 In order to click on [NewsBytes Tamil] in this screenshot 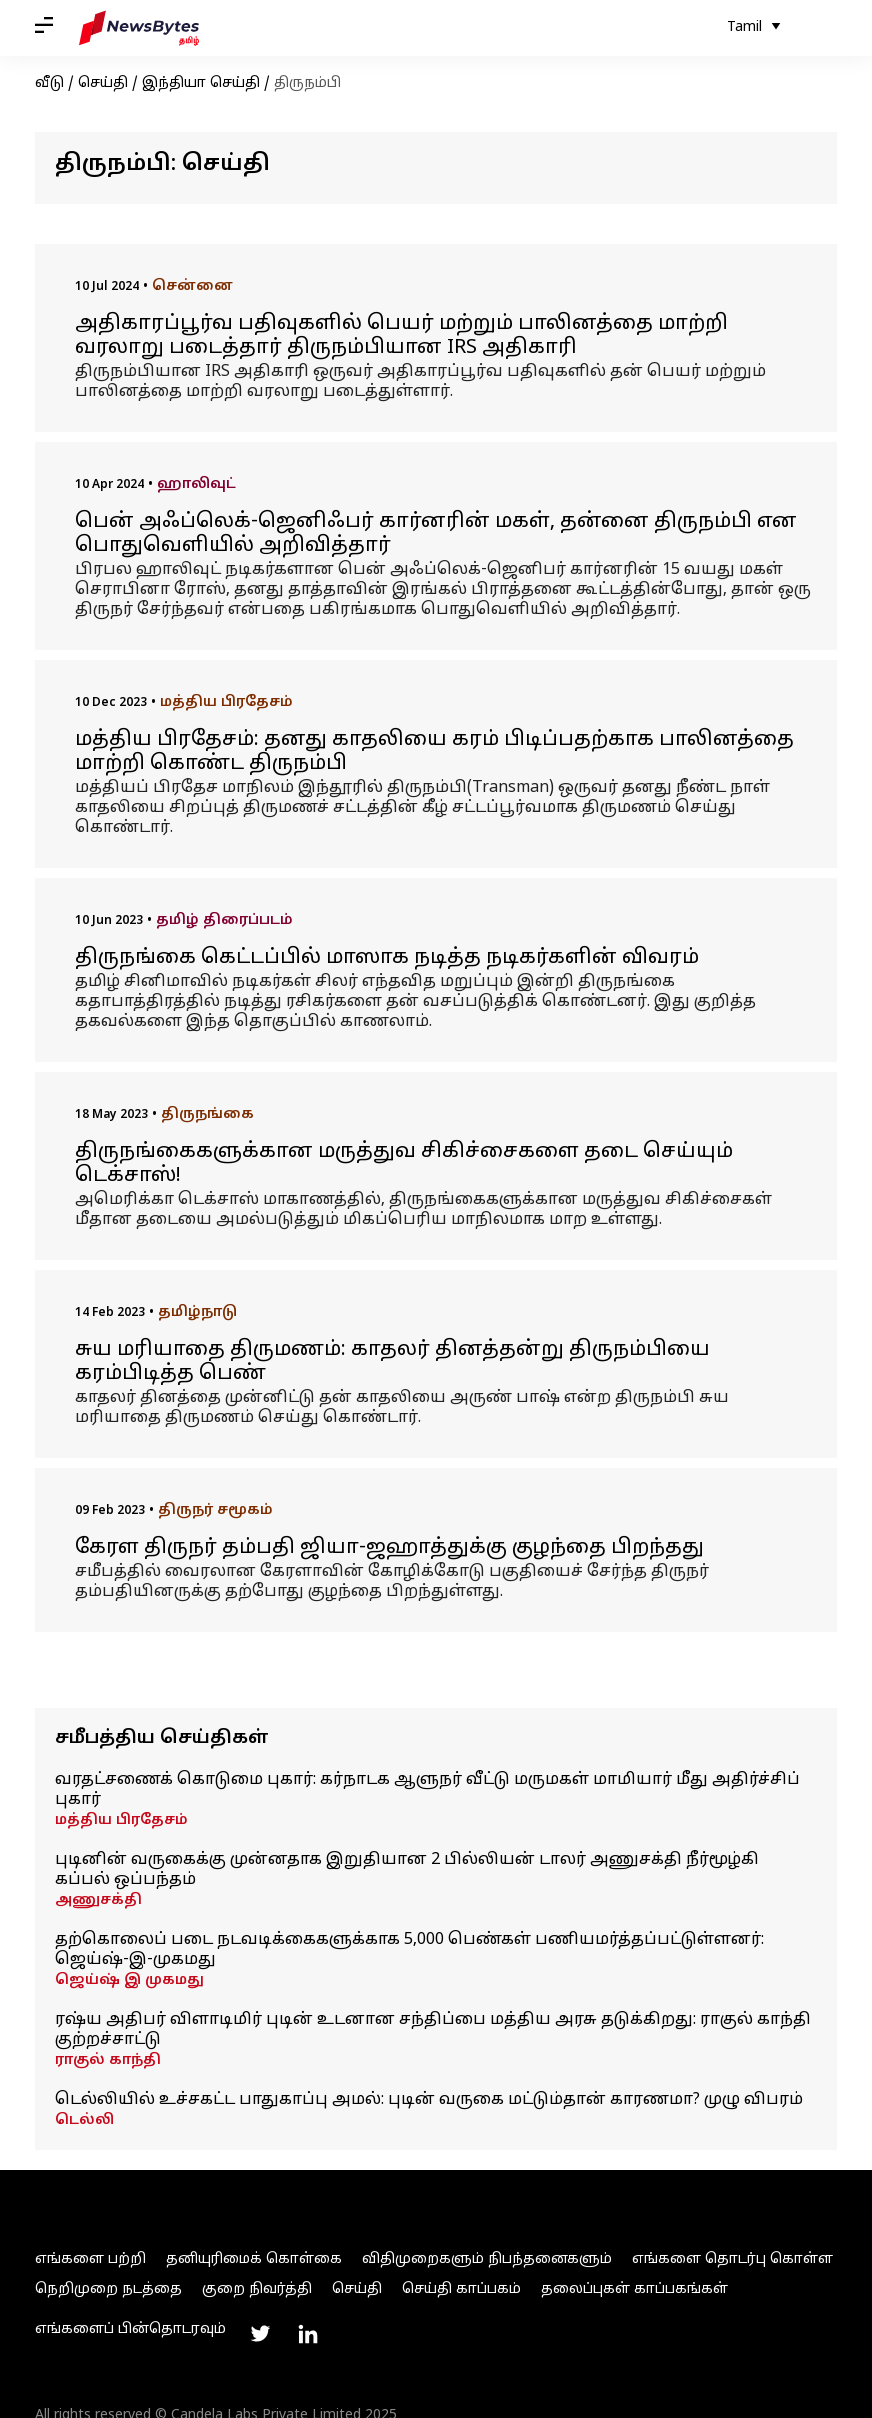, I will do `click(139, 28)`.